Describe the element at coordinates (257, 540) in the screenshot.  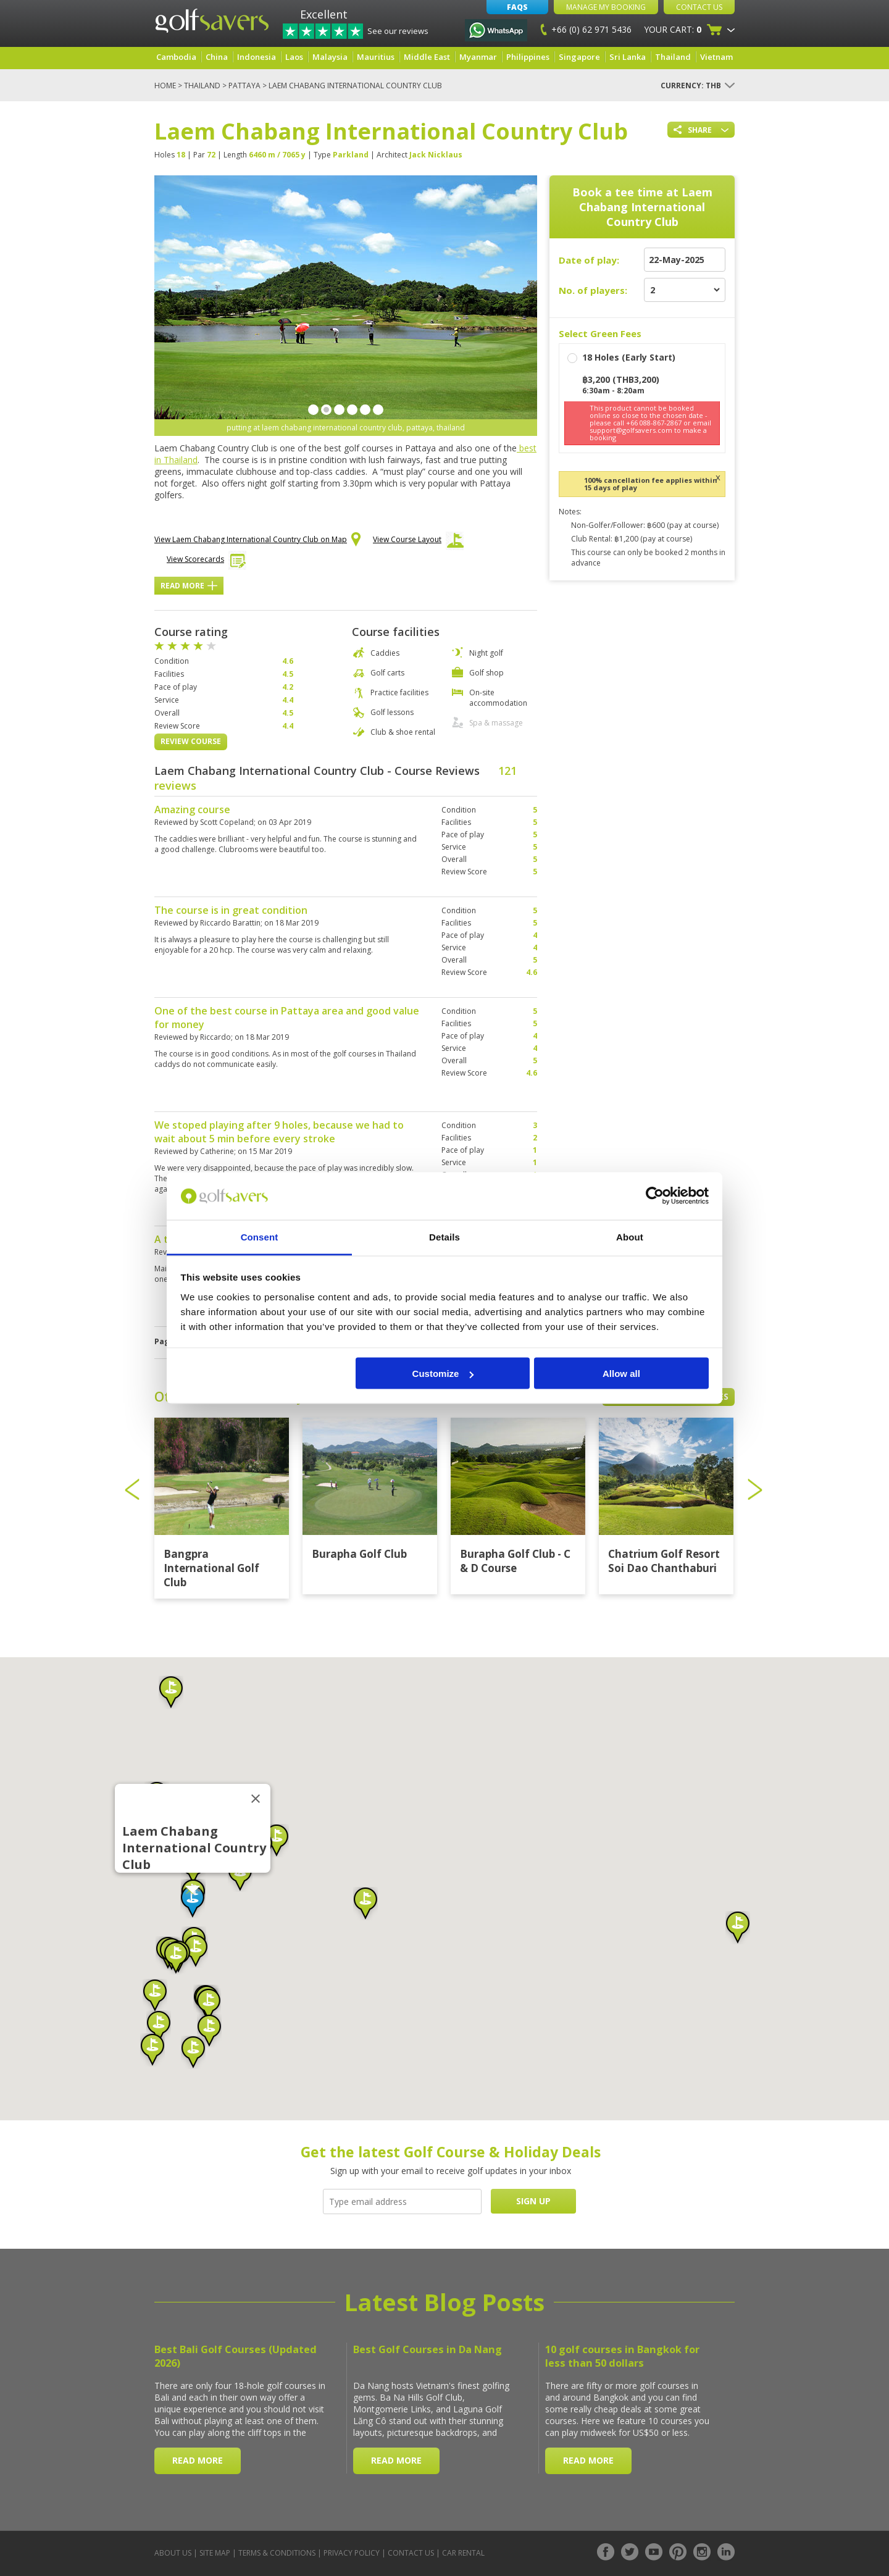
I see `View Laem Chabang International Country Club on Map` at that location.